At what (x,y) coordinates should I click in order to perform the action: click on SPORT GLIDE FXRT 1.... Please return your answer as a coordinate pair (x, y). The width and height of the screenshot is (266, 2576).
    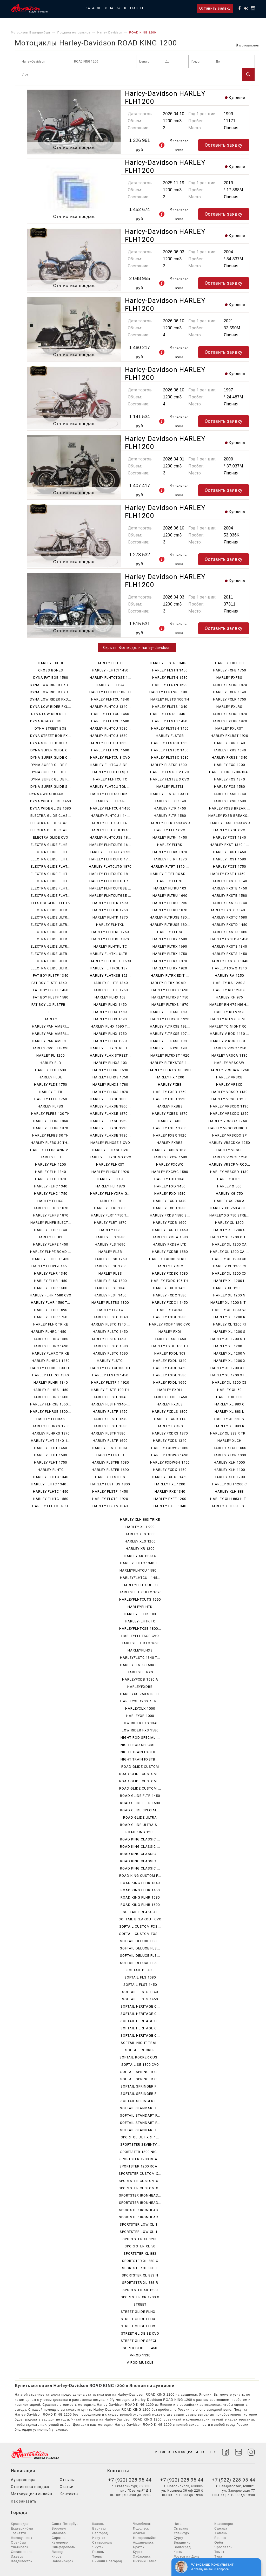
    Looking at the image, I should click on (140, 2137).